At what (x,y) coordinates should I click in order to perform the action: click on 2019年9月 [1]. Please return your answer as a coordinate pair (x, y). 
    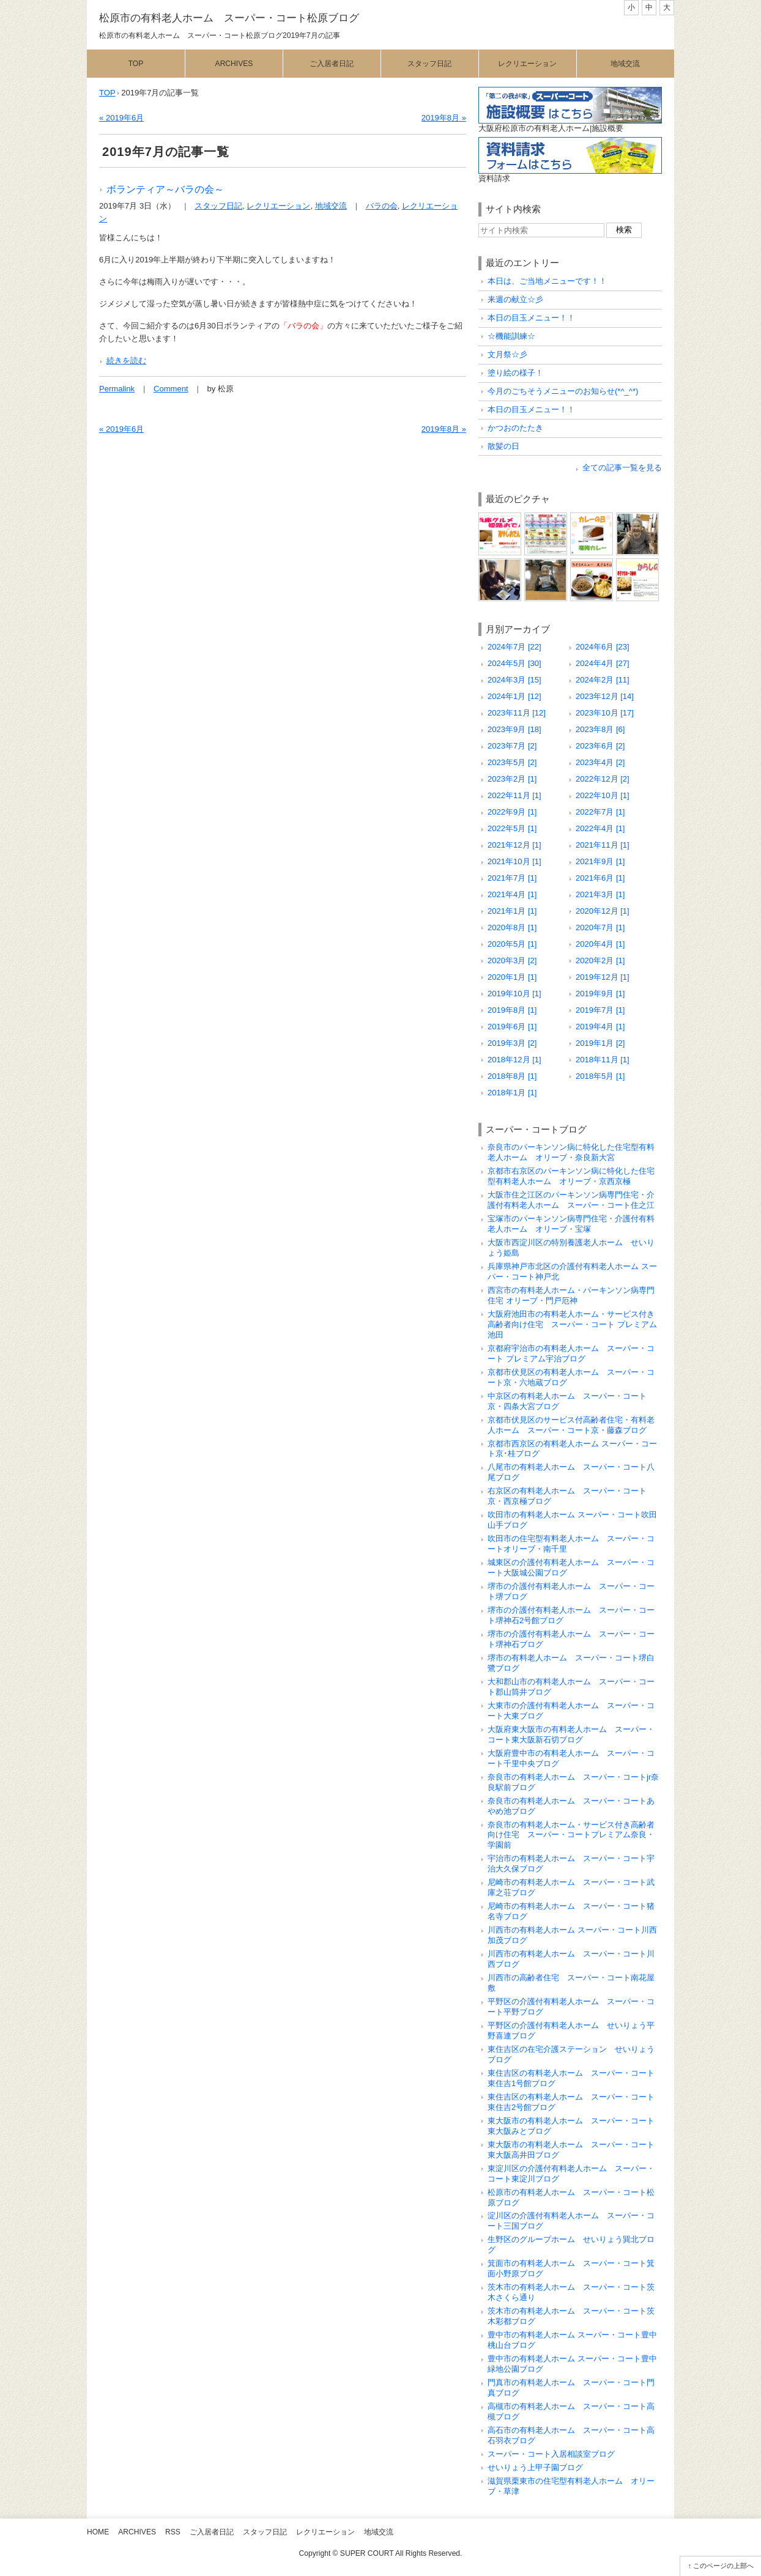
    Looking at the image, I should click on (600, 993).